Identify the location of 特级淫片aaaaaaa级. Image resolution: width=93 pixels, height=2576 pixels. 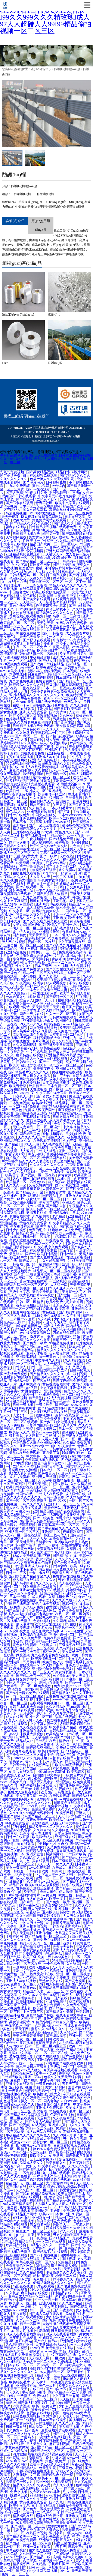
(76, 1357).